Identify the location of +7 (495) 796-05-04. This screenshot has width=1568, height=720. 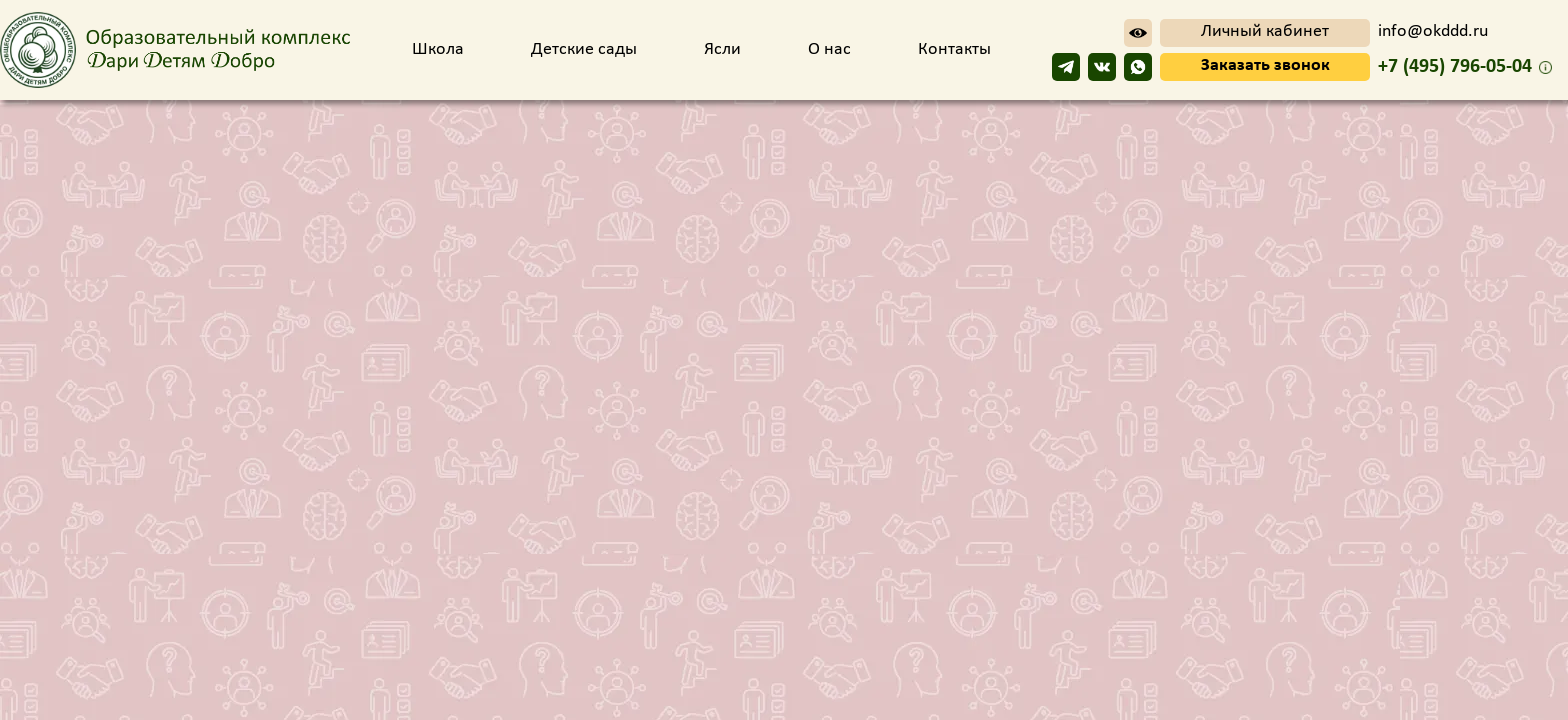
(1455, 67).